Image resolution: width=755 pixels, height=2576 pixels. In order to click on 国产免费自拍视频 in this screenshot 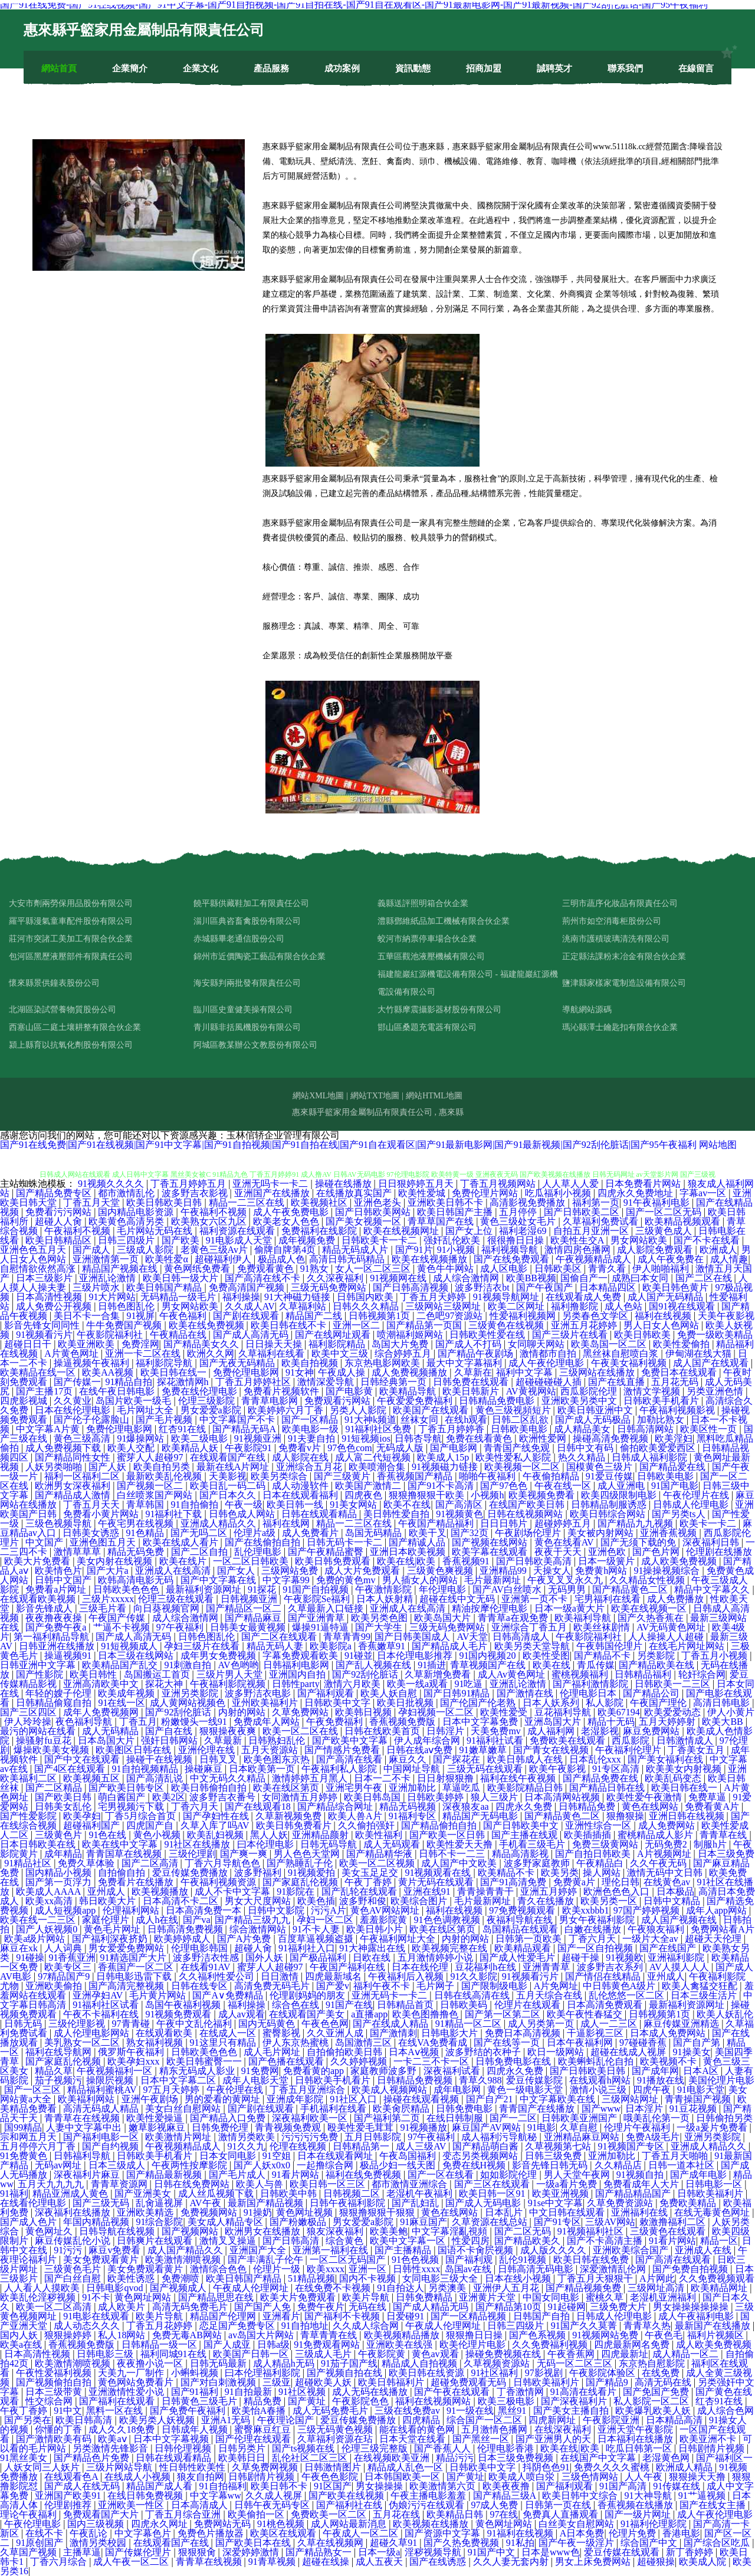, I will do `click(691, 2269)`.